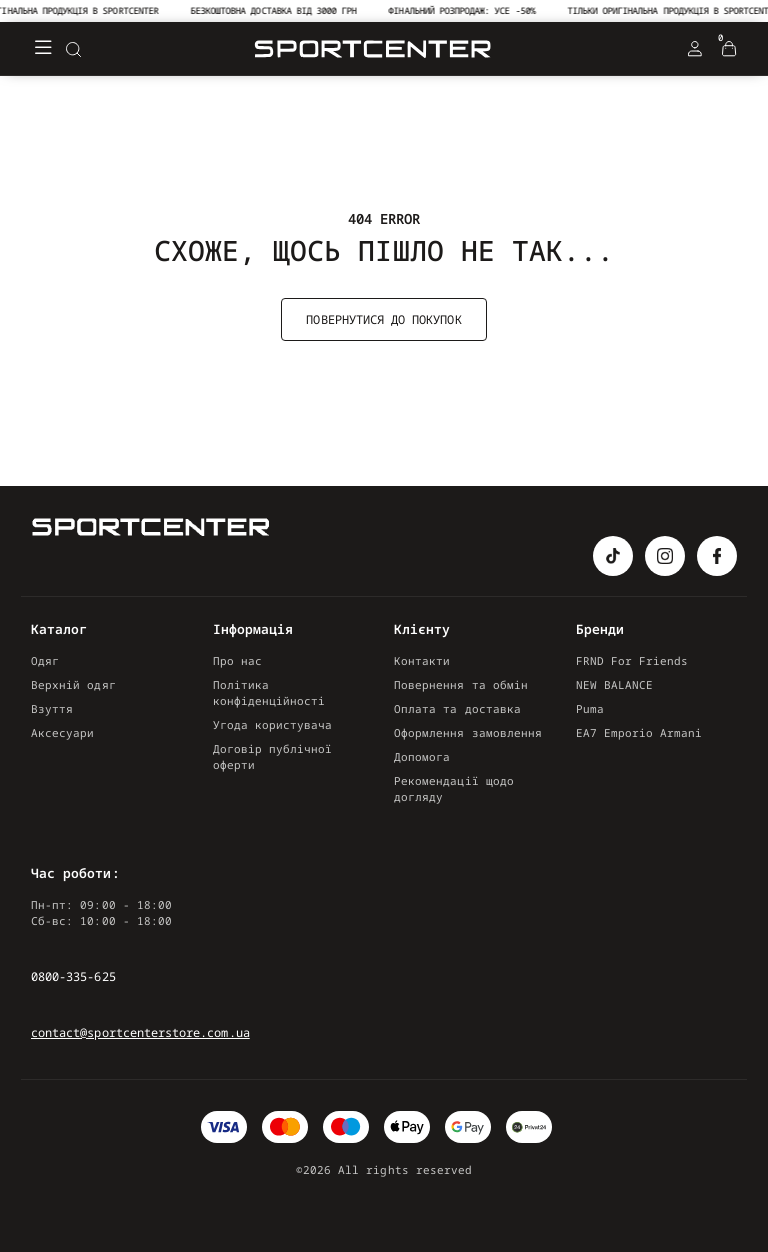  Describe the element at coordinates (269, 692) in the screenshot. I see `Політика конфіденційності` at that location.